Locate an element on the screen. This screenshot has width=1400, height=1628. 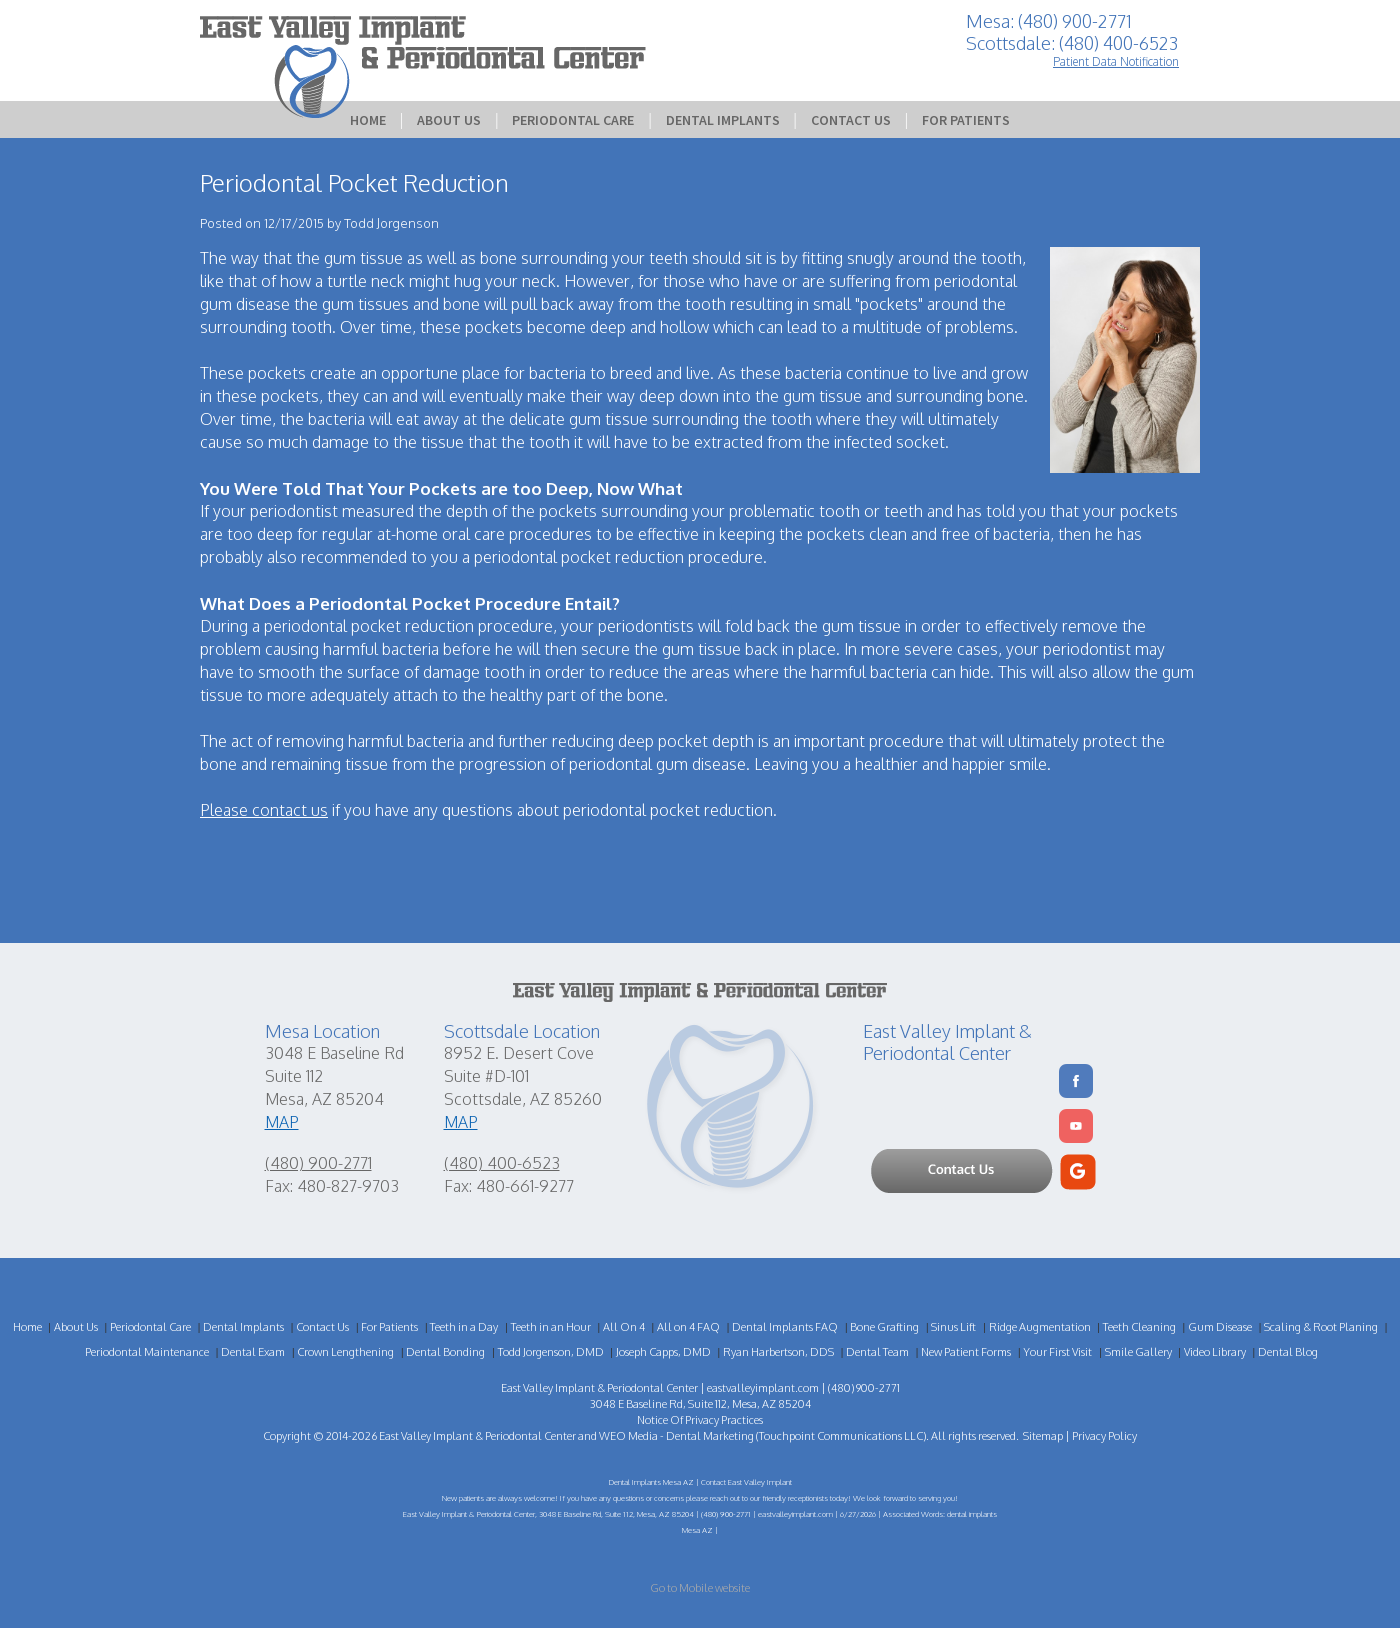
WEO Media - Dental Marketing is located at coordinates (676, 1436).